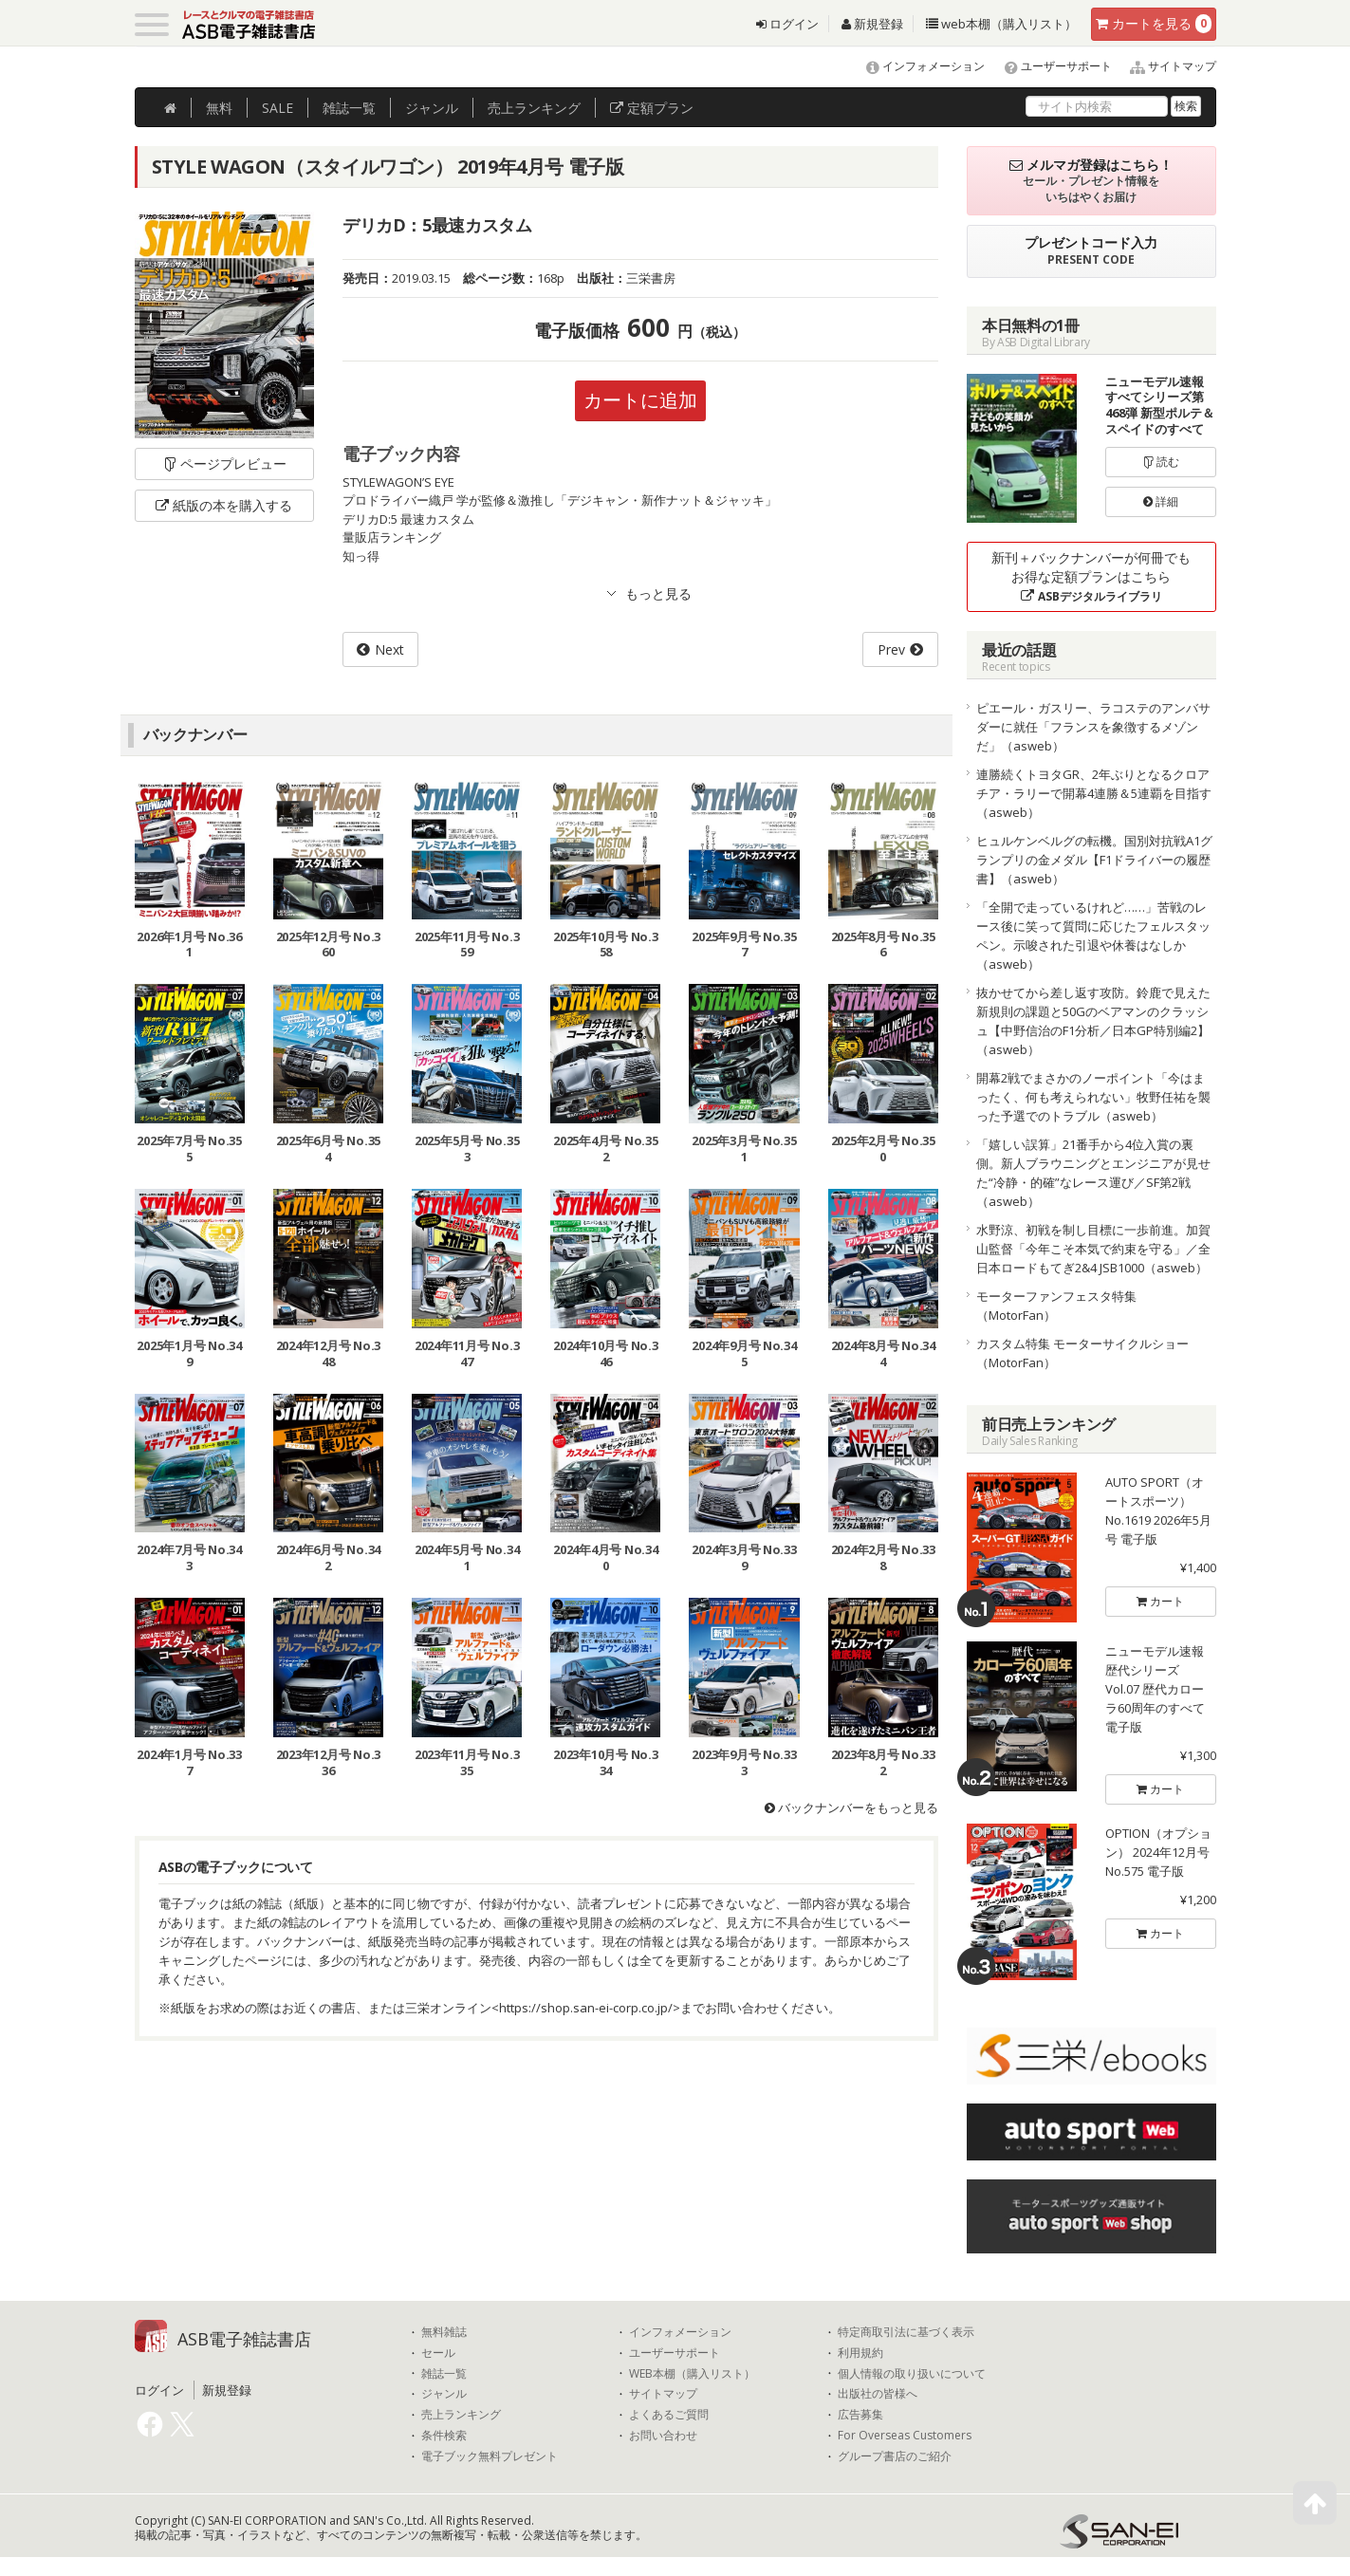 This screenshot has width=1350, height=2576. Describe the element at coordinates (692, 2373) in the screenshot. I see `WEB本棚（購入リスト）` at that location.